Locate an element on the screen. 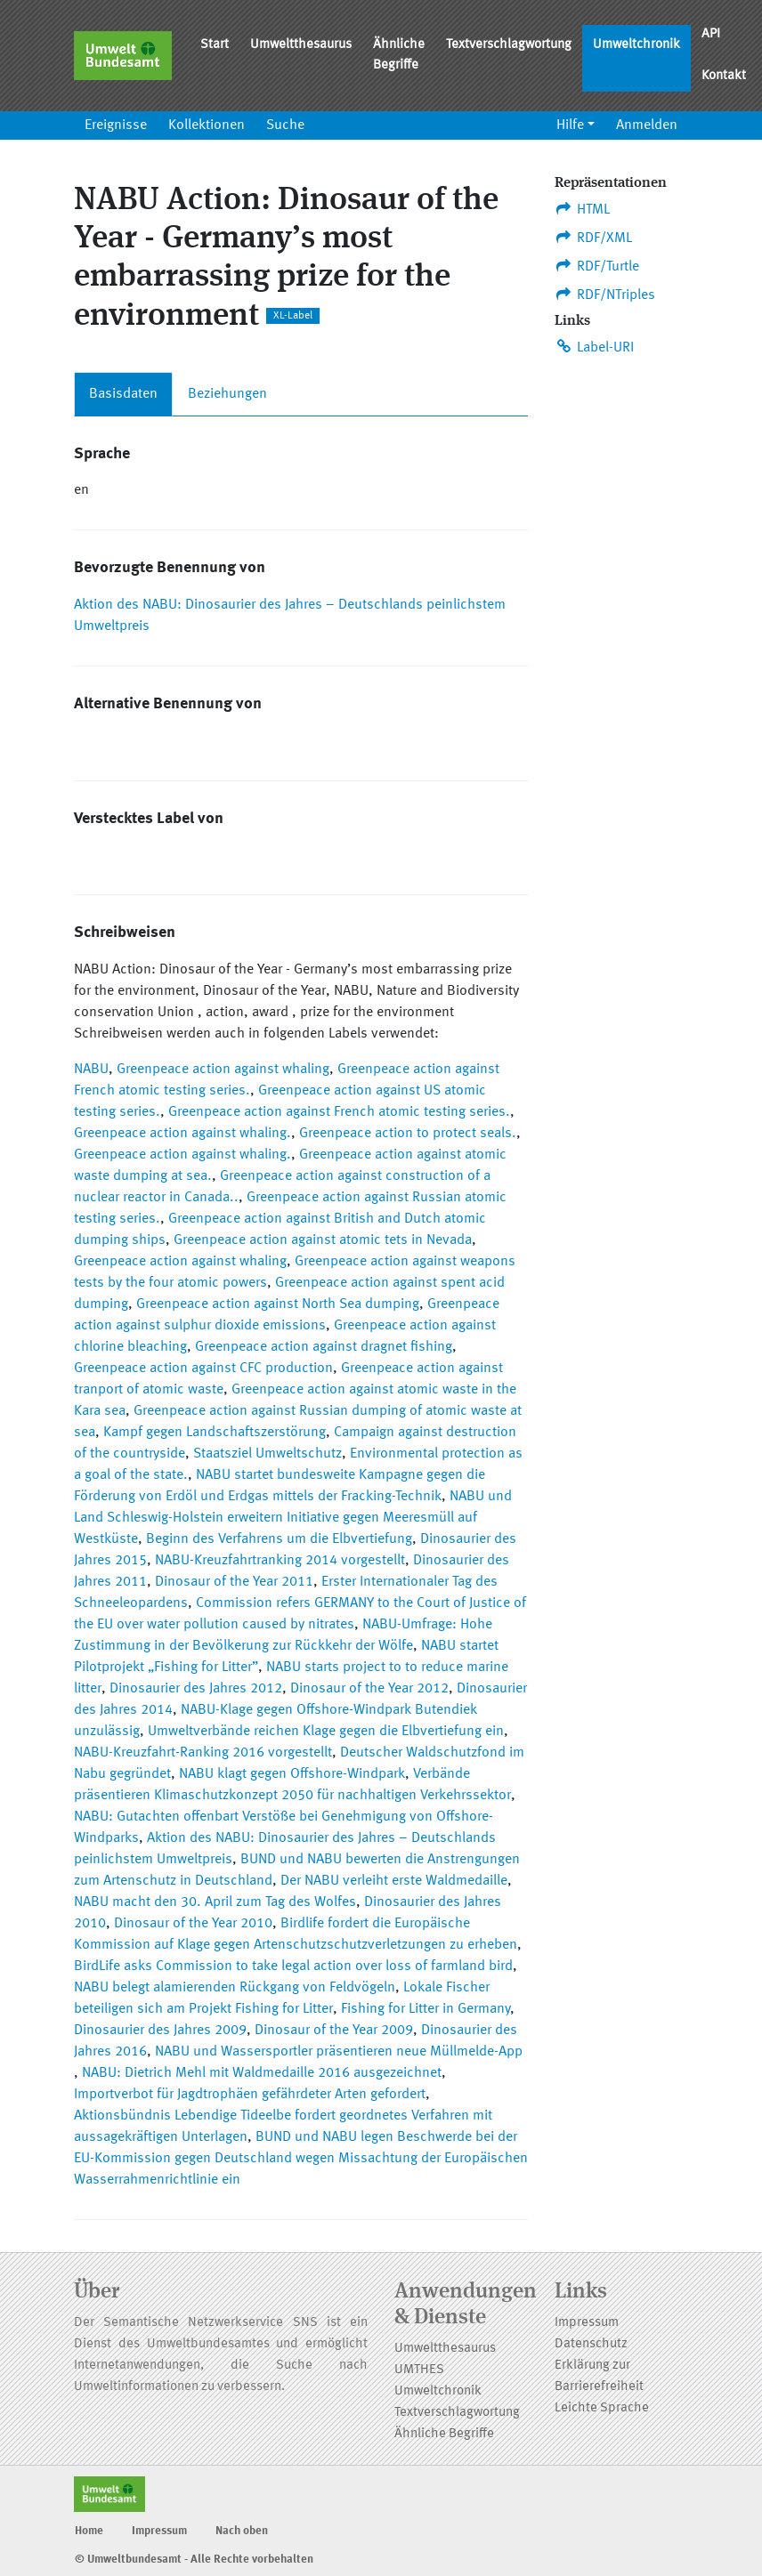  Label-URI is located at coordinates (594, 347).